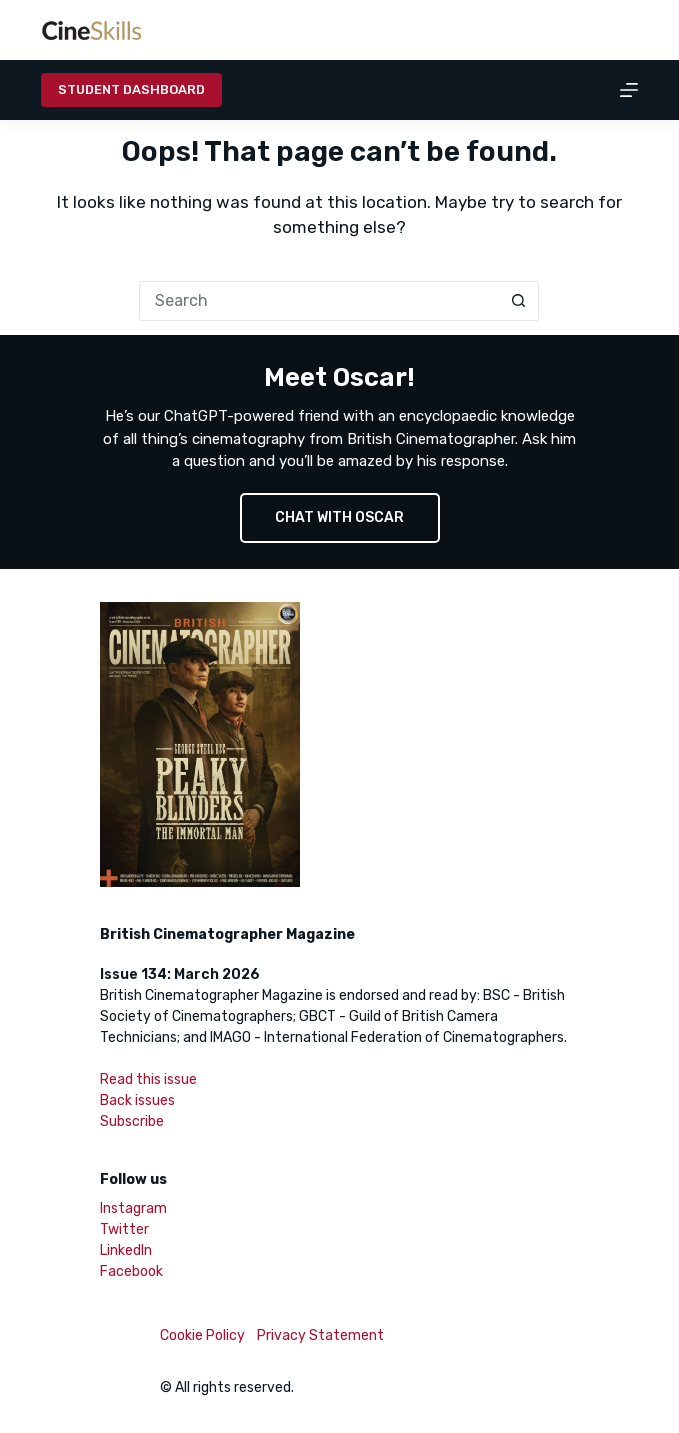 The width and height of the screenshot is (679, 1433). What do you see at coordinates (124, 1229) in the screenshot?
I see `Twitter` at bounding box center [124, 1229].